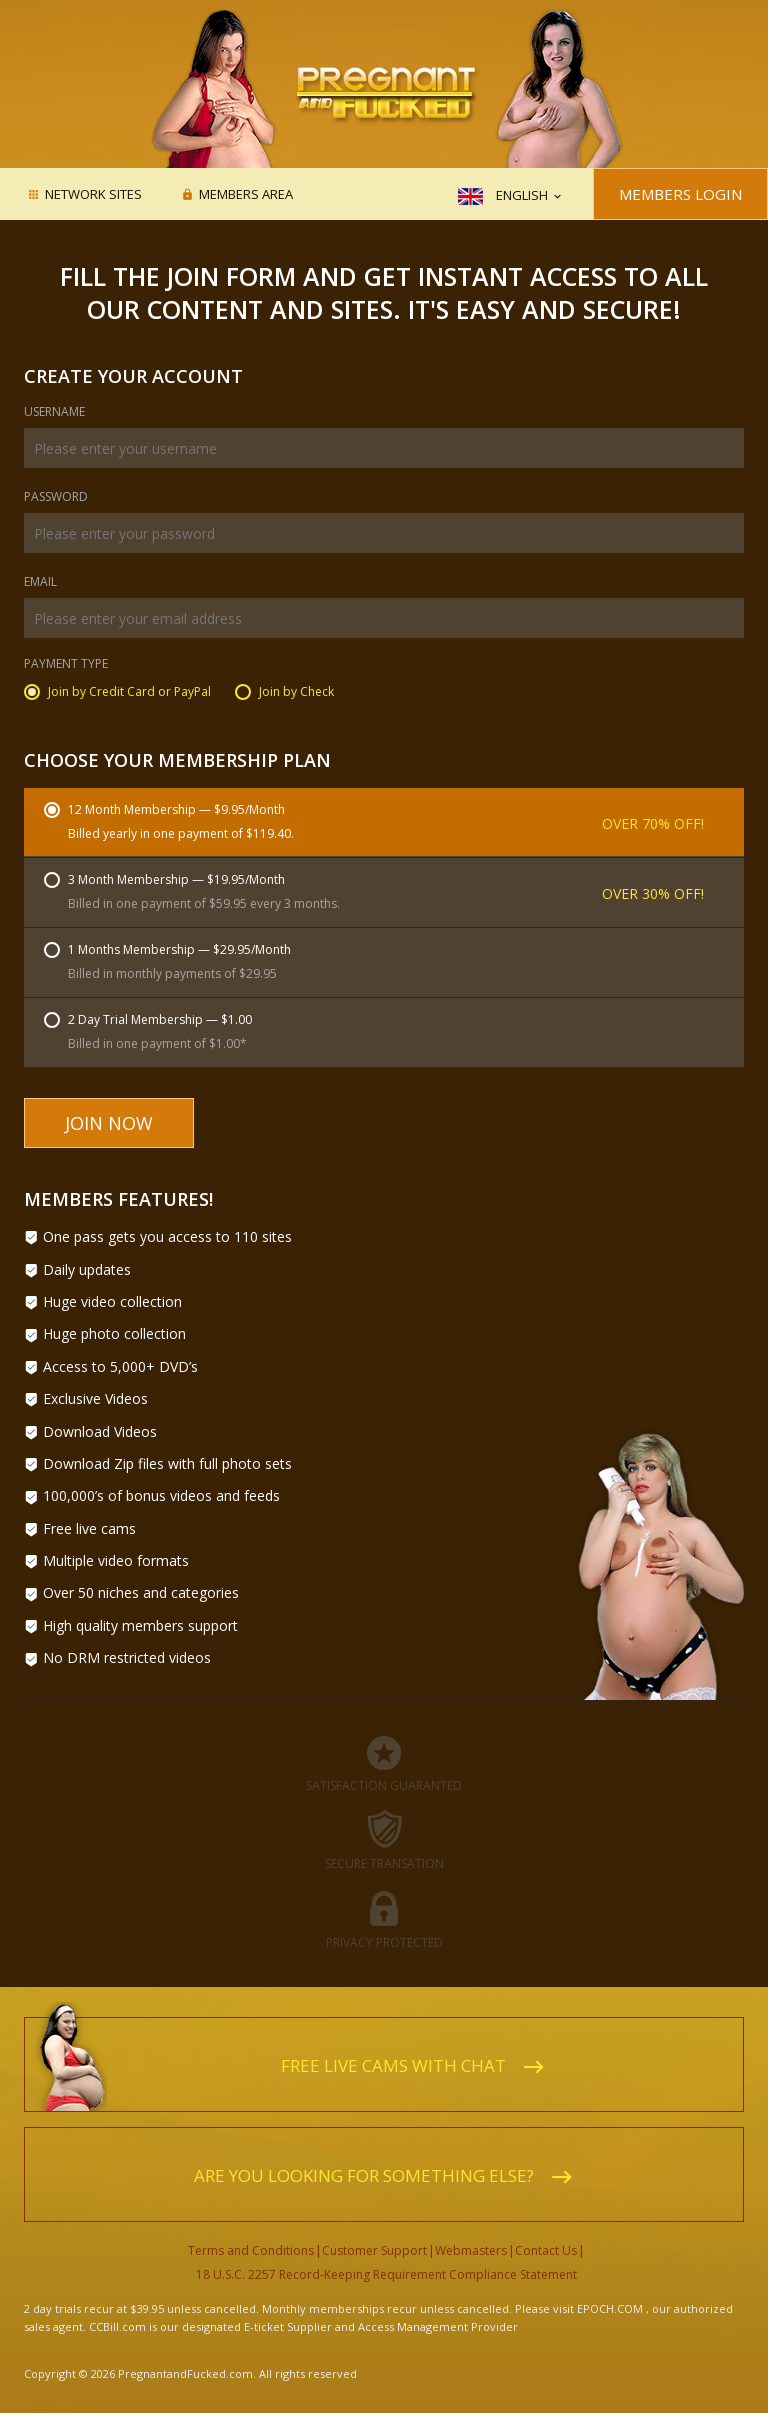  I want to click on 18 U.S.C. 2257 Record-Keeping Requirement Compliance Statement, so click(386, 2274).